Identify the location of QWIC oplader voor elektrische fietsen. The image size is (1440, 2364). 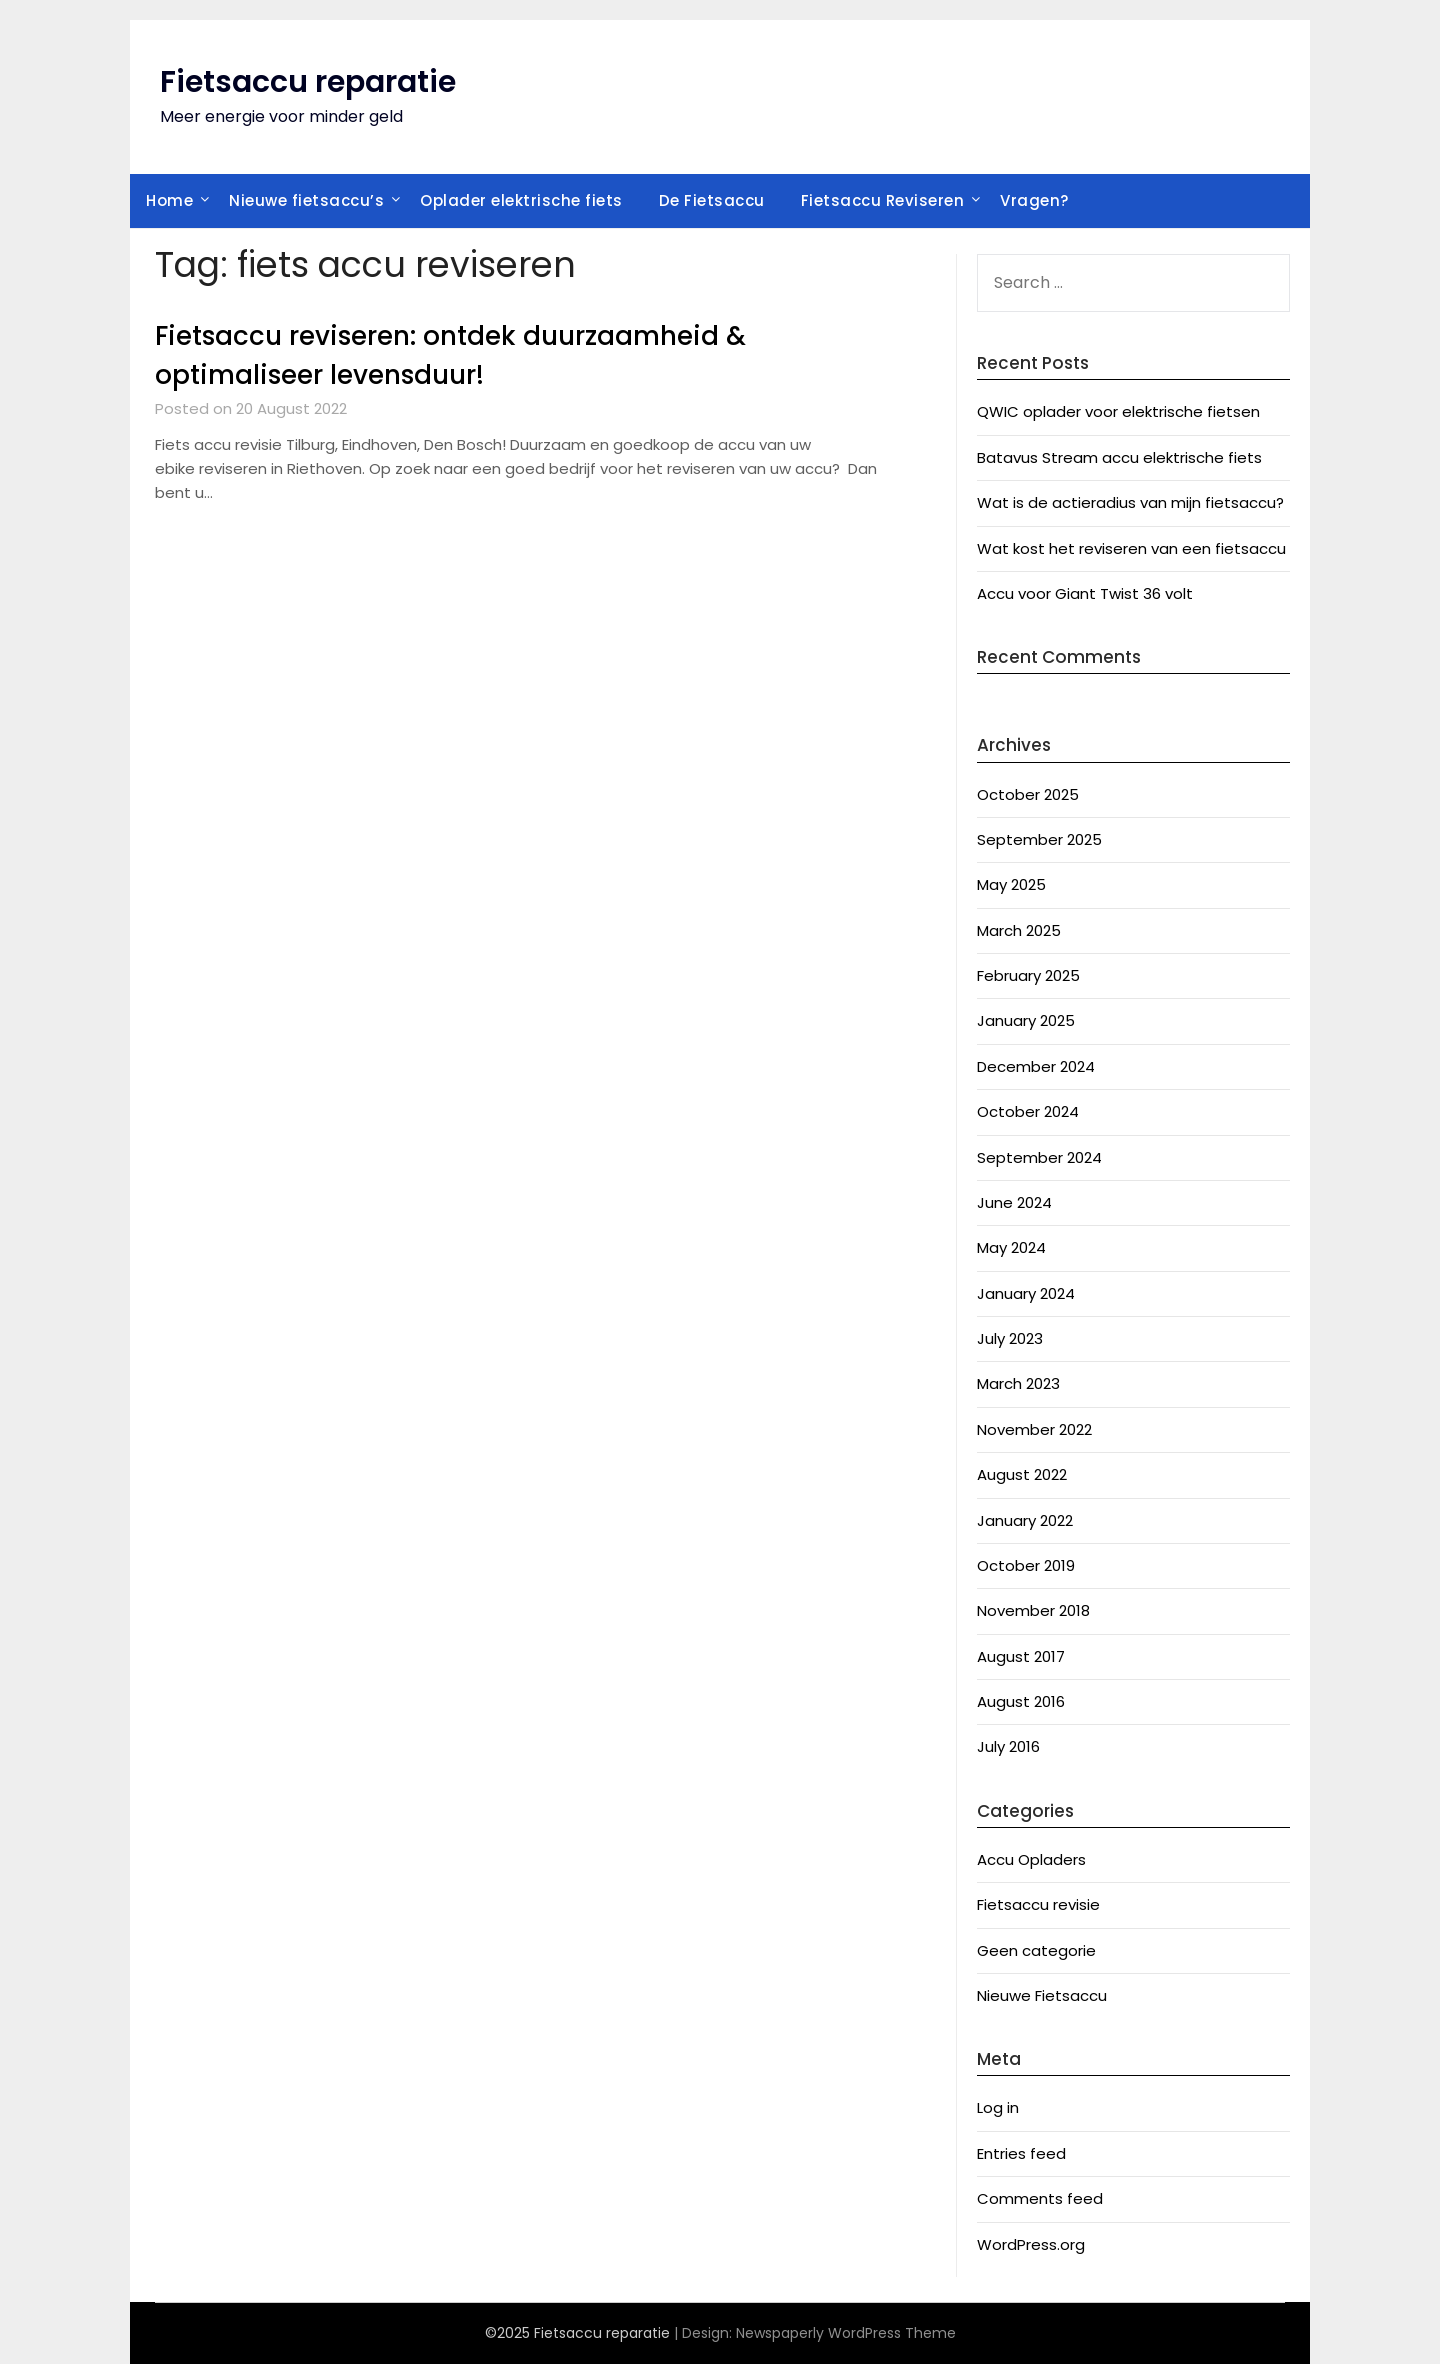
(1118, 411).